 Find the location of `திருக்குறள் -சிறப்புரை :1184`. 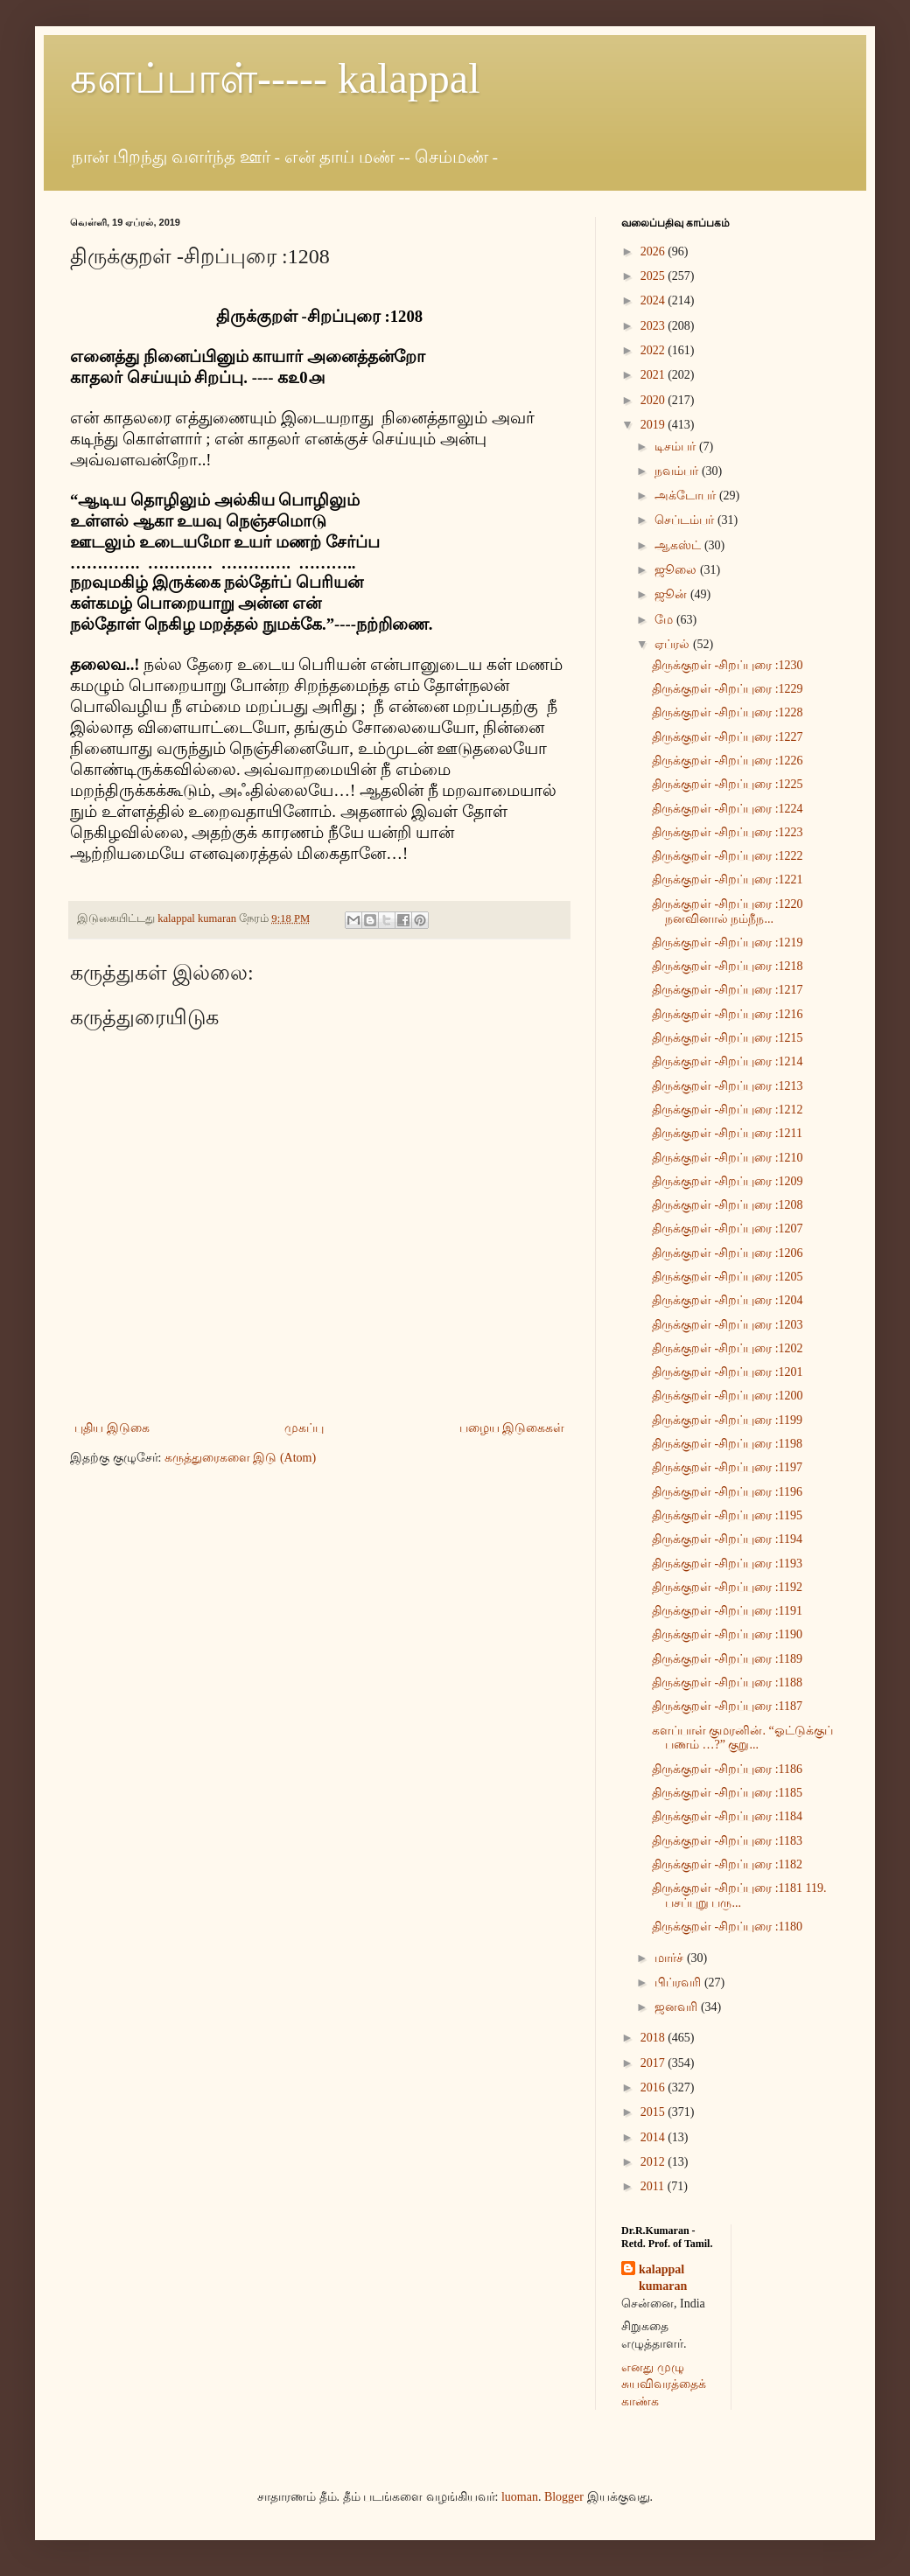

திருக்குறள் -சிறப்புரை :1184 is located at coordinates (727, 1816).